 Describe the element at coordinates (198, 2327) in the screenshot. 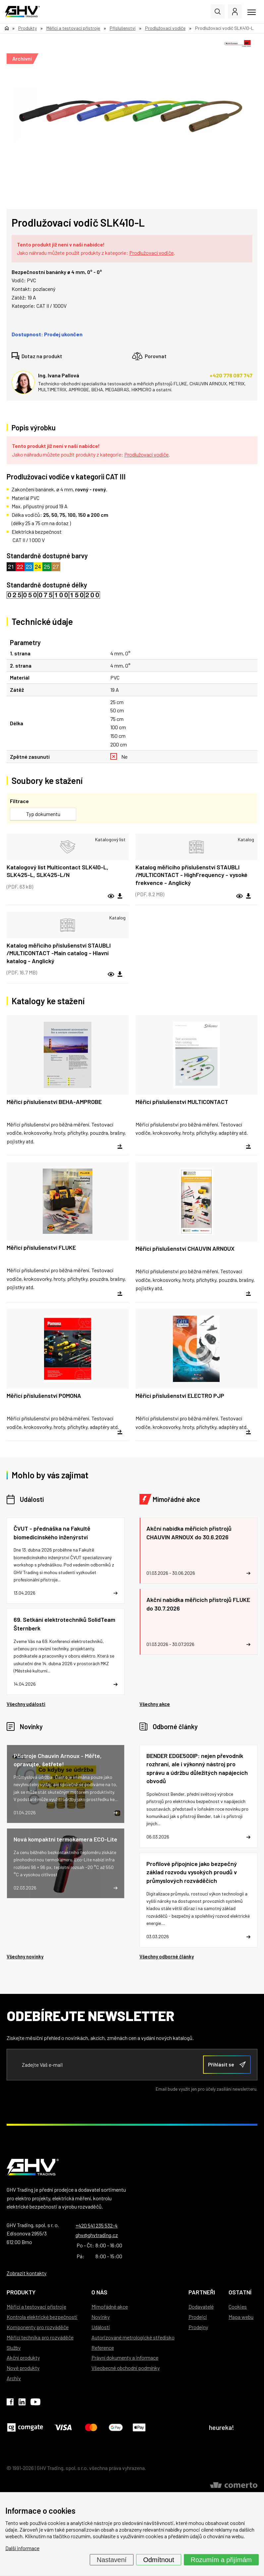

I see `Prodejny` at that location.